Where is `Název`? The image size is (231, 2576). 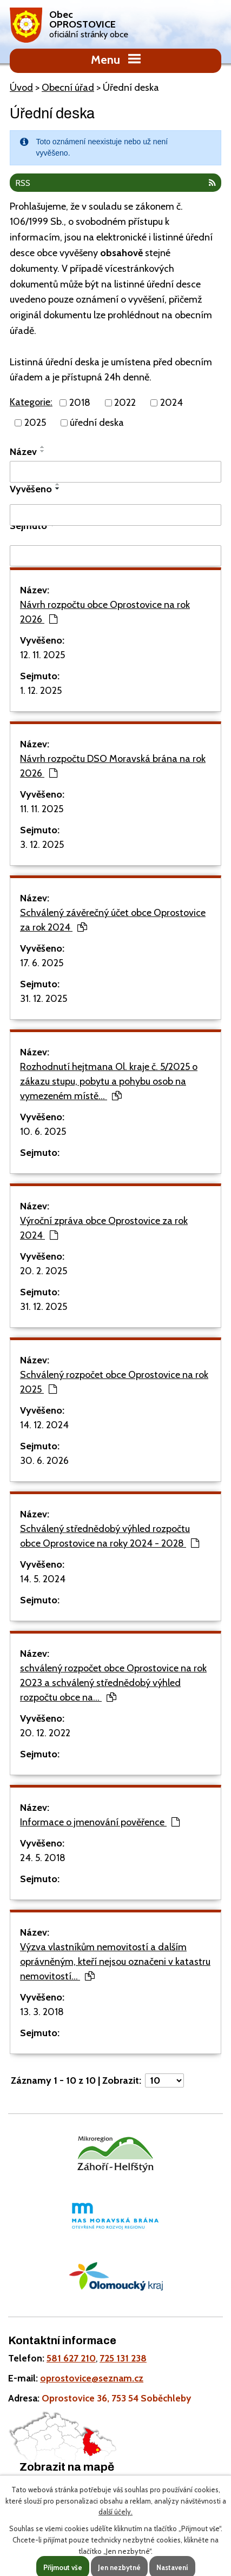 Název is located at coordinates (23, 452).